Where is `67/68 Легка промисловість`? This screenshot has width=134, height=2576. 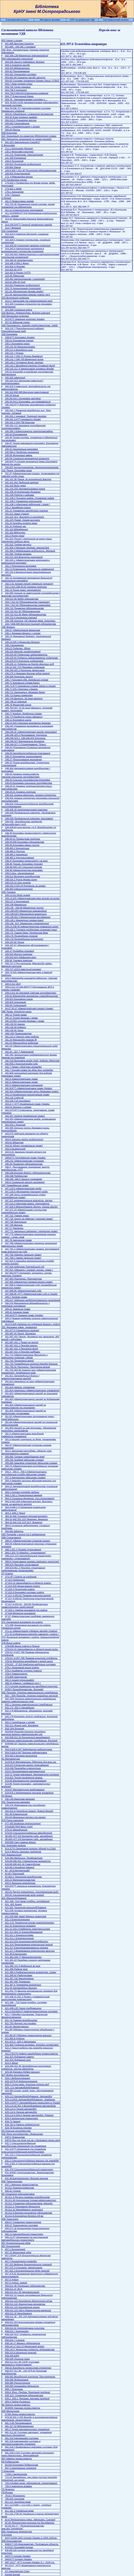 67/68 Легка промисловість is located at coordinates (20, 2414).